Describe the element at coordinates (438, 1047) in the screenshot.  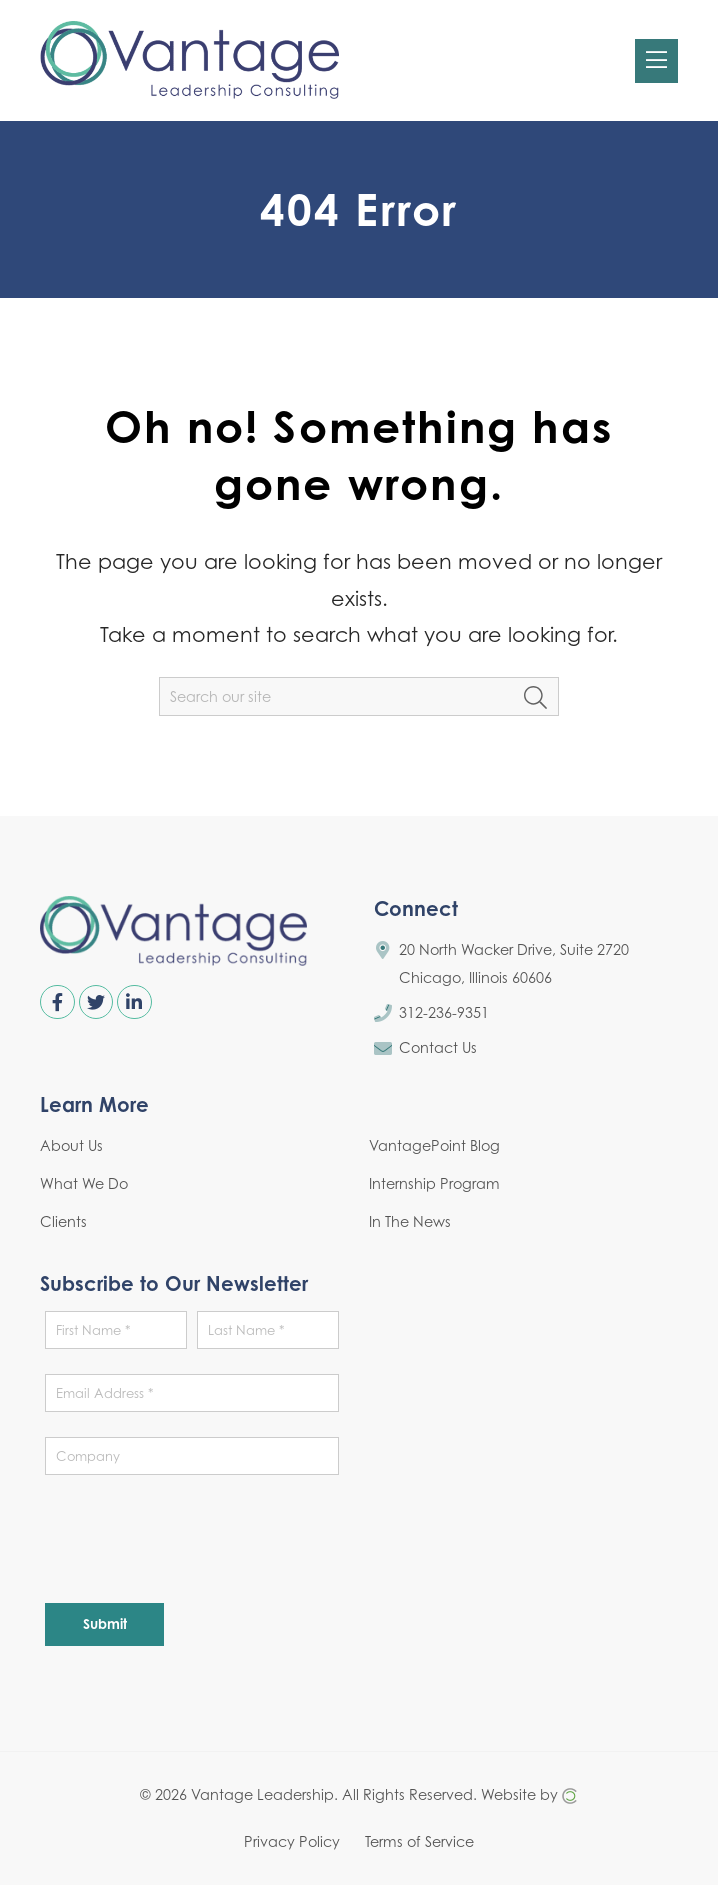
I see `Contact Us` at that location.